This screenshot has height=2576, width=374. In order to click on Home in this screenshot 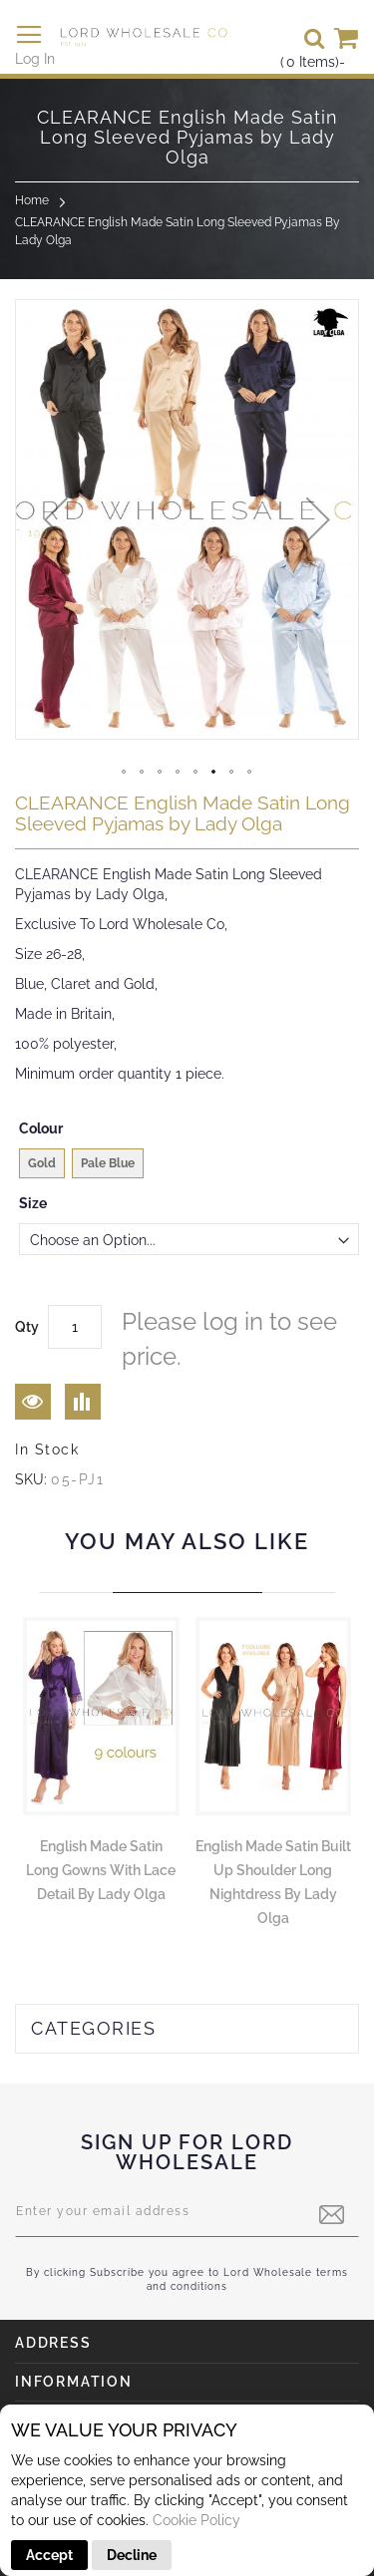, I will do `click(32, 200)`.